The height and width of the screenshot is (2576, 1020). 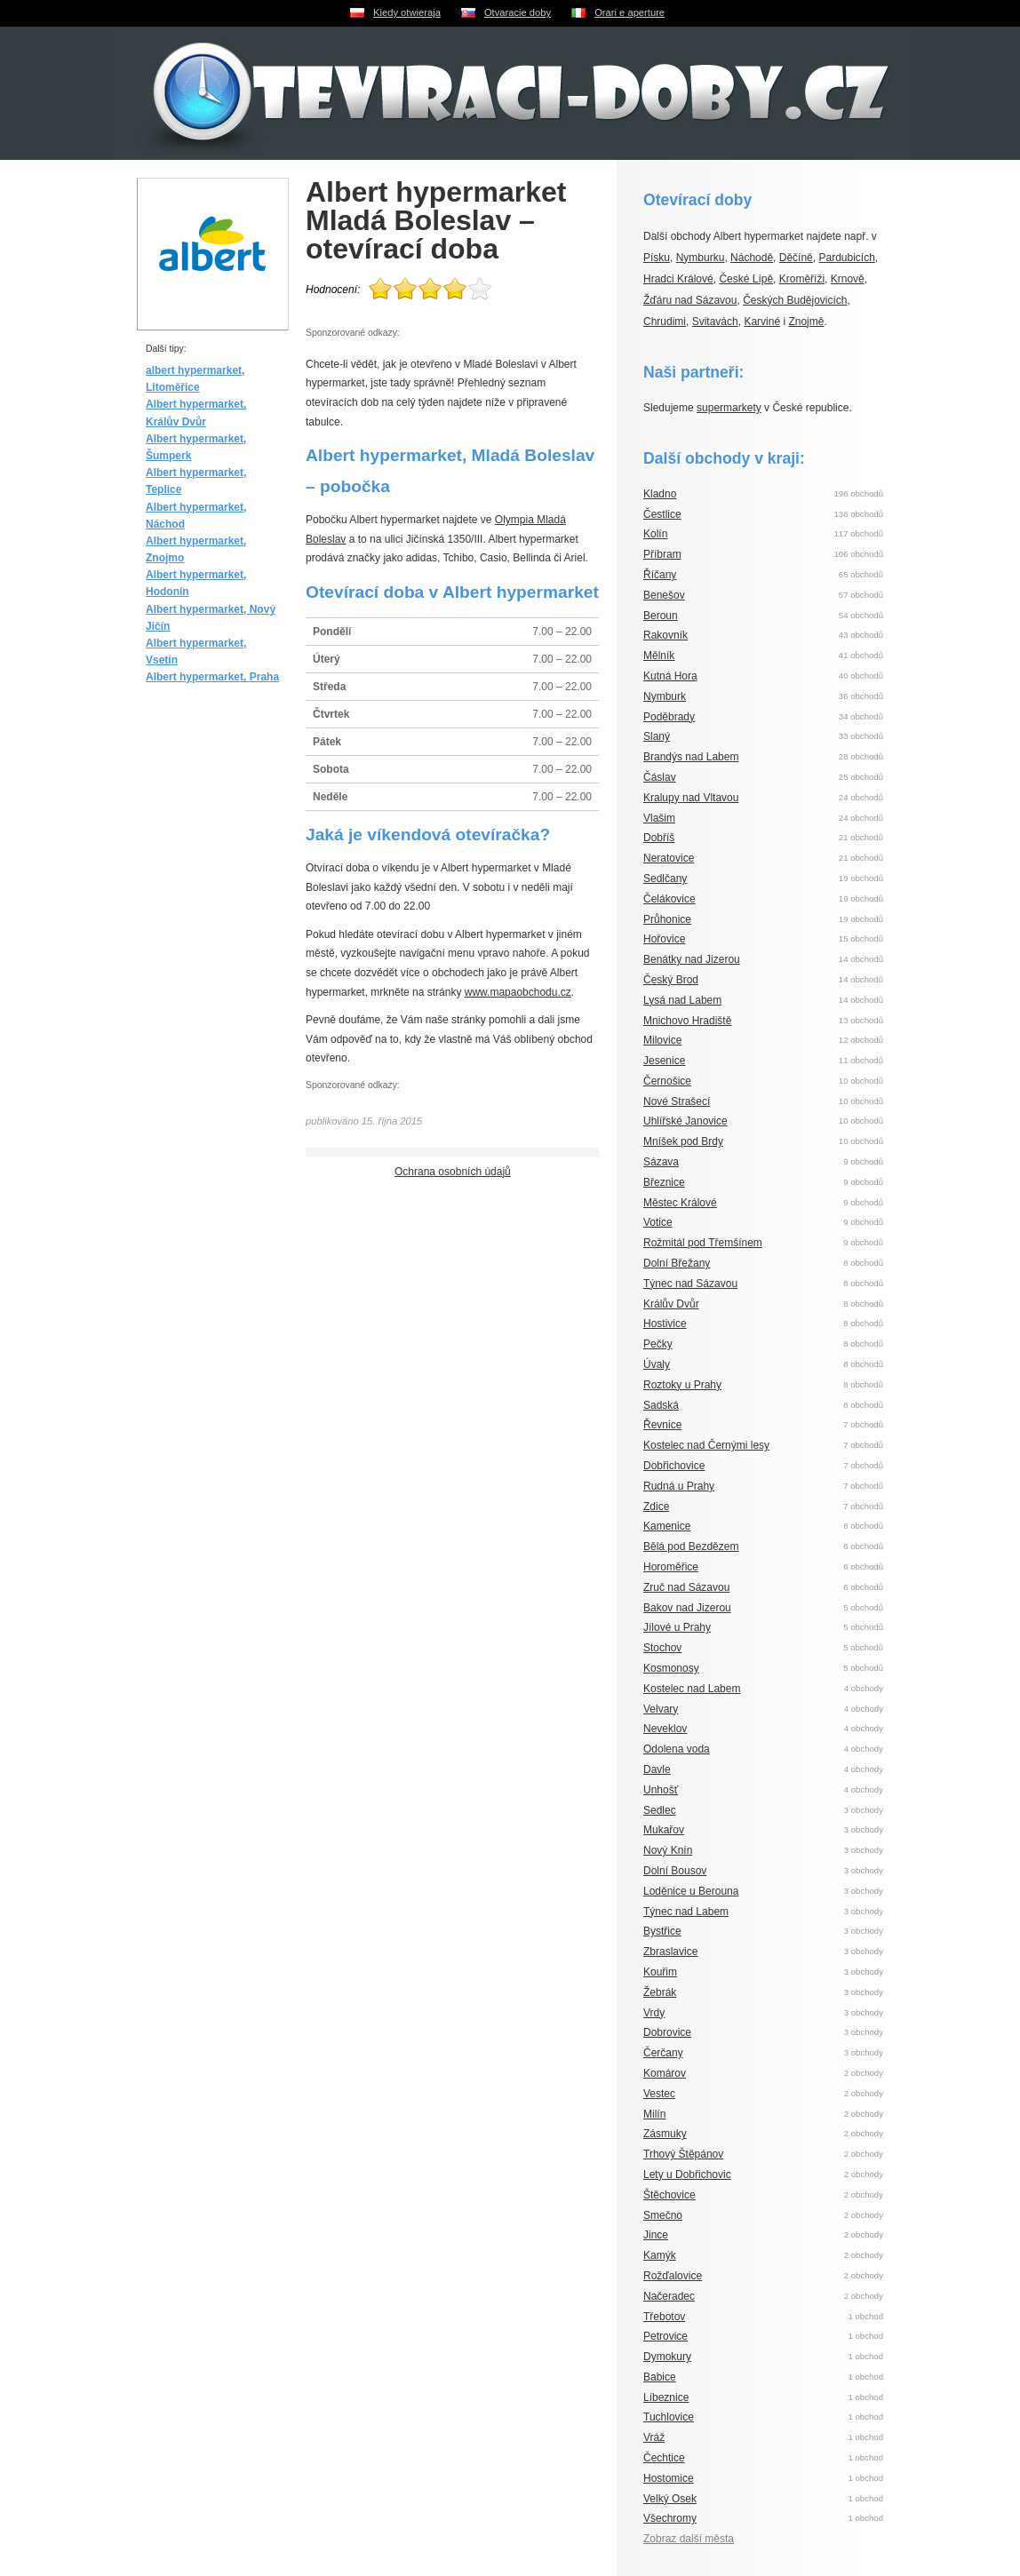 I want to click on Dolní Bousov, so click(x=674, y=1870).